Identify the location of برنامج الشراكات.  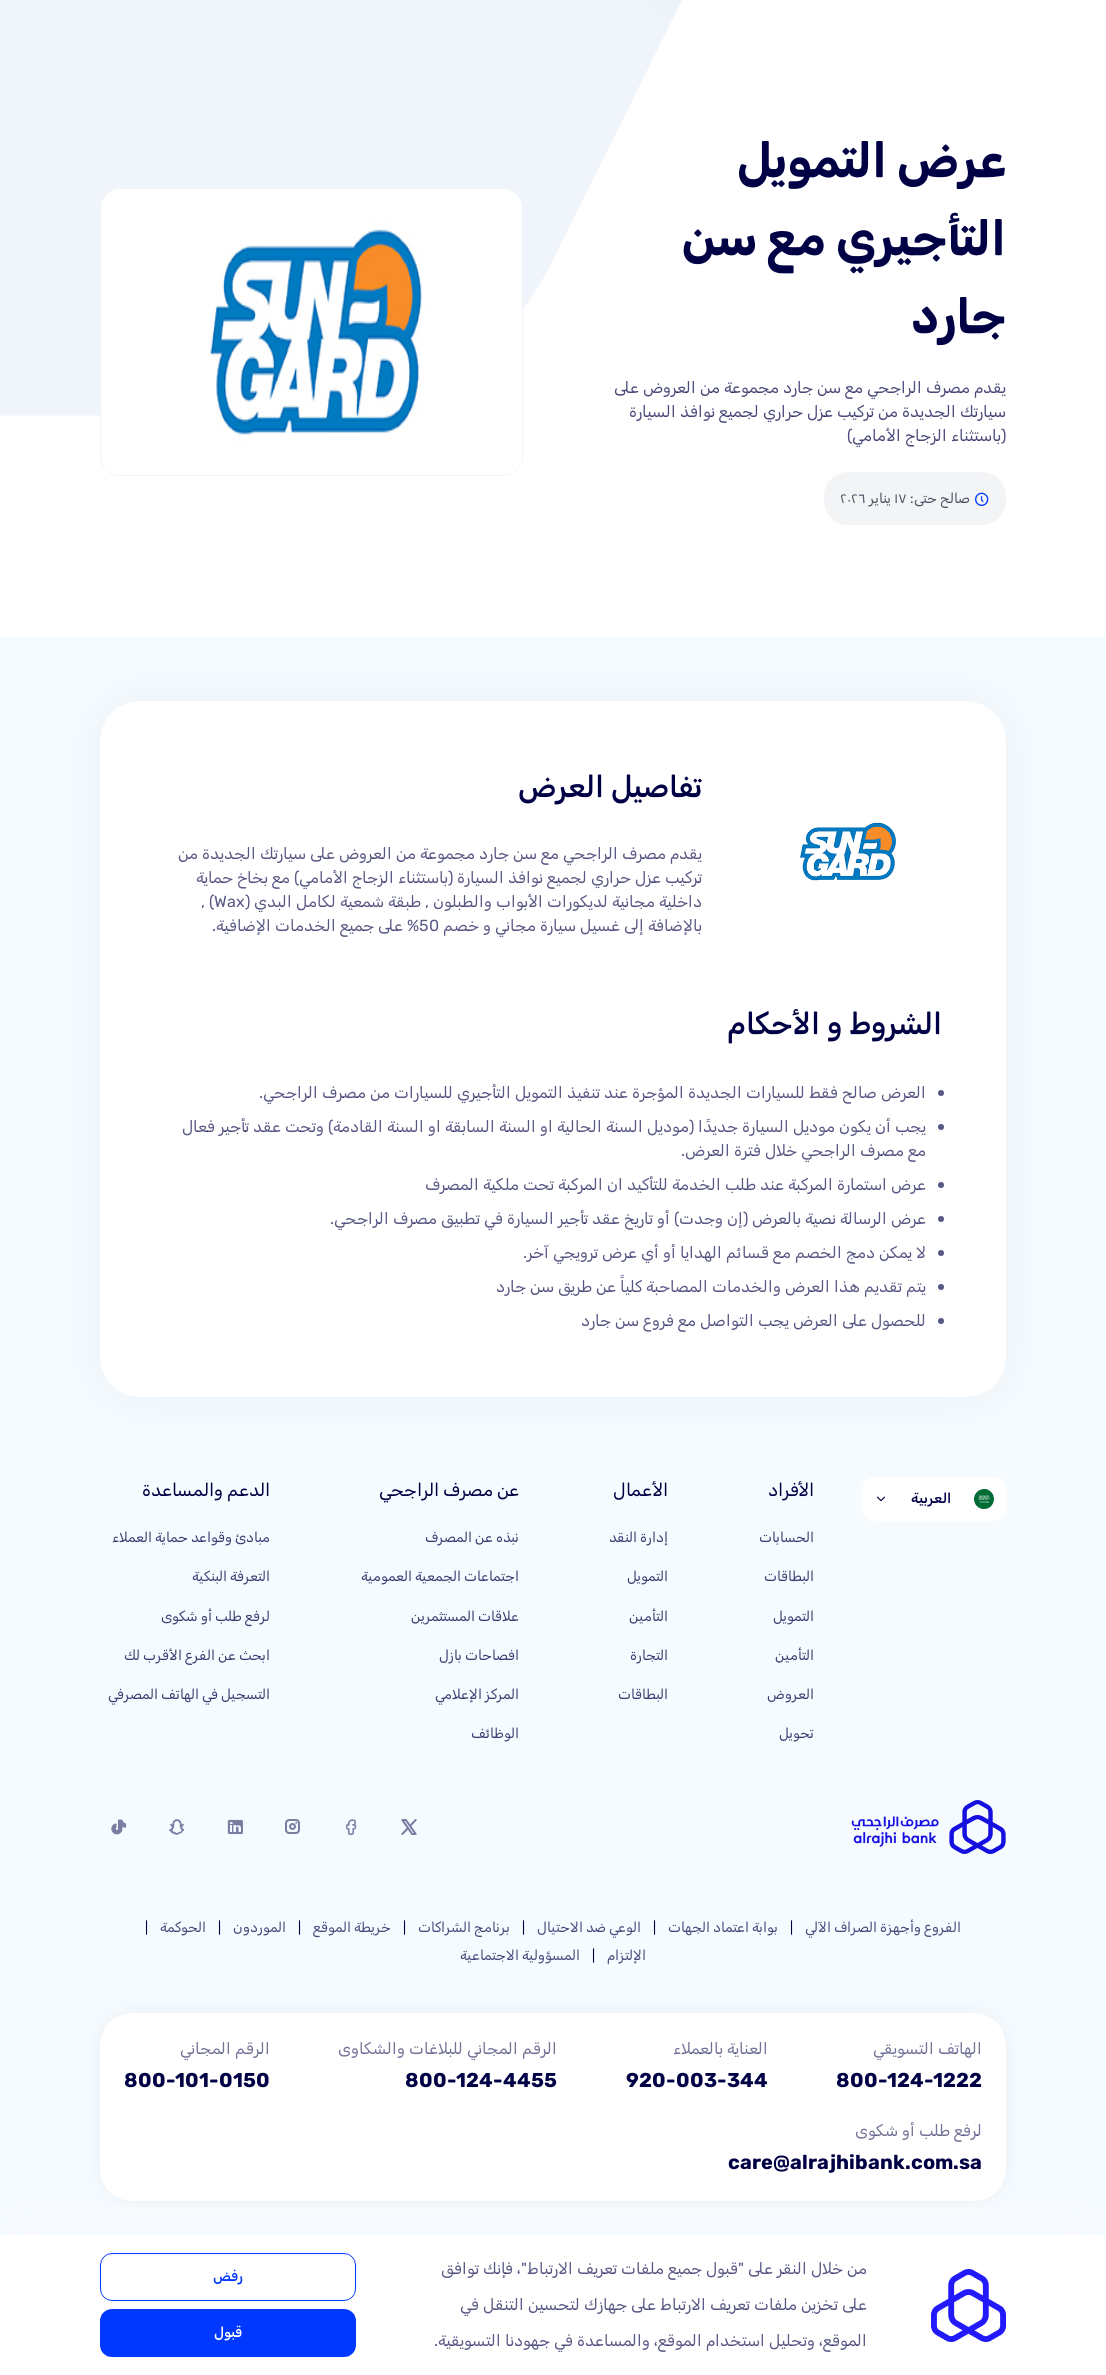
(464, 1927).